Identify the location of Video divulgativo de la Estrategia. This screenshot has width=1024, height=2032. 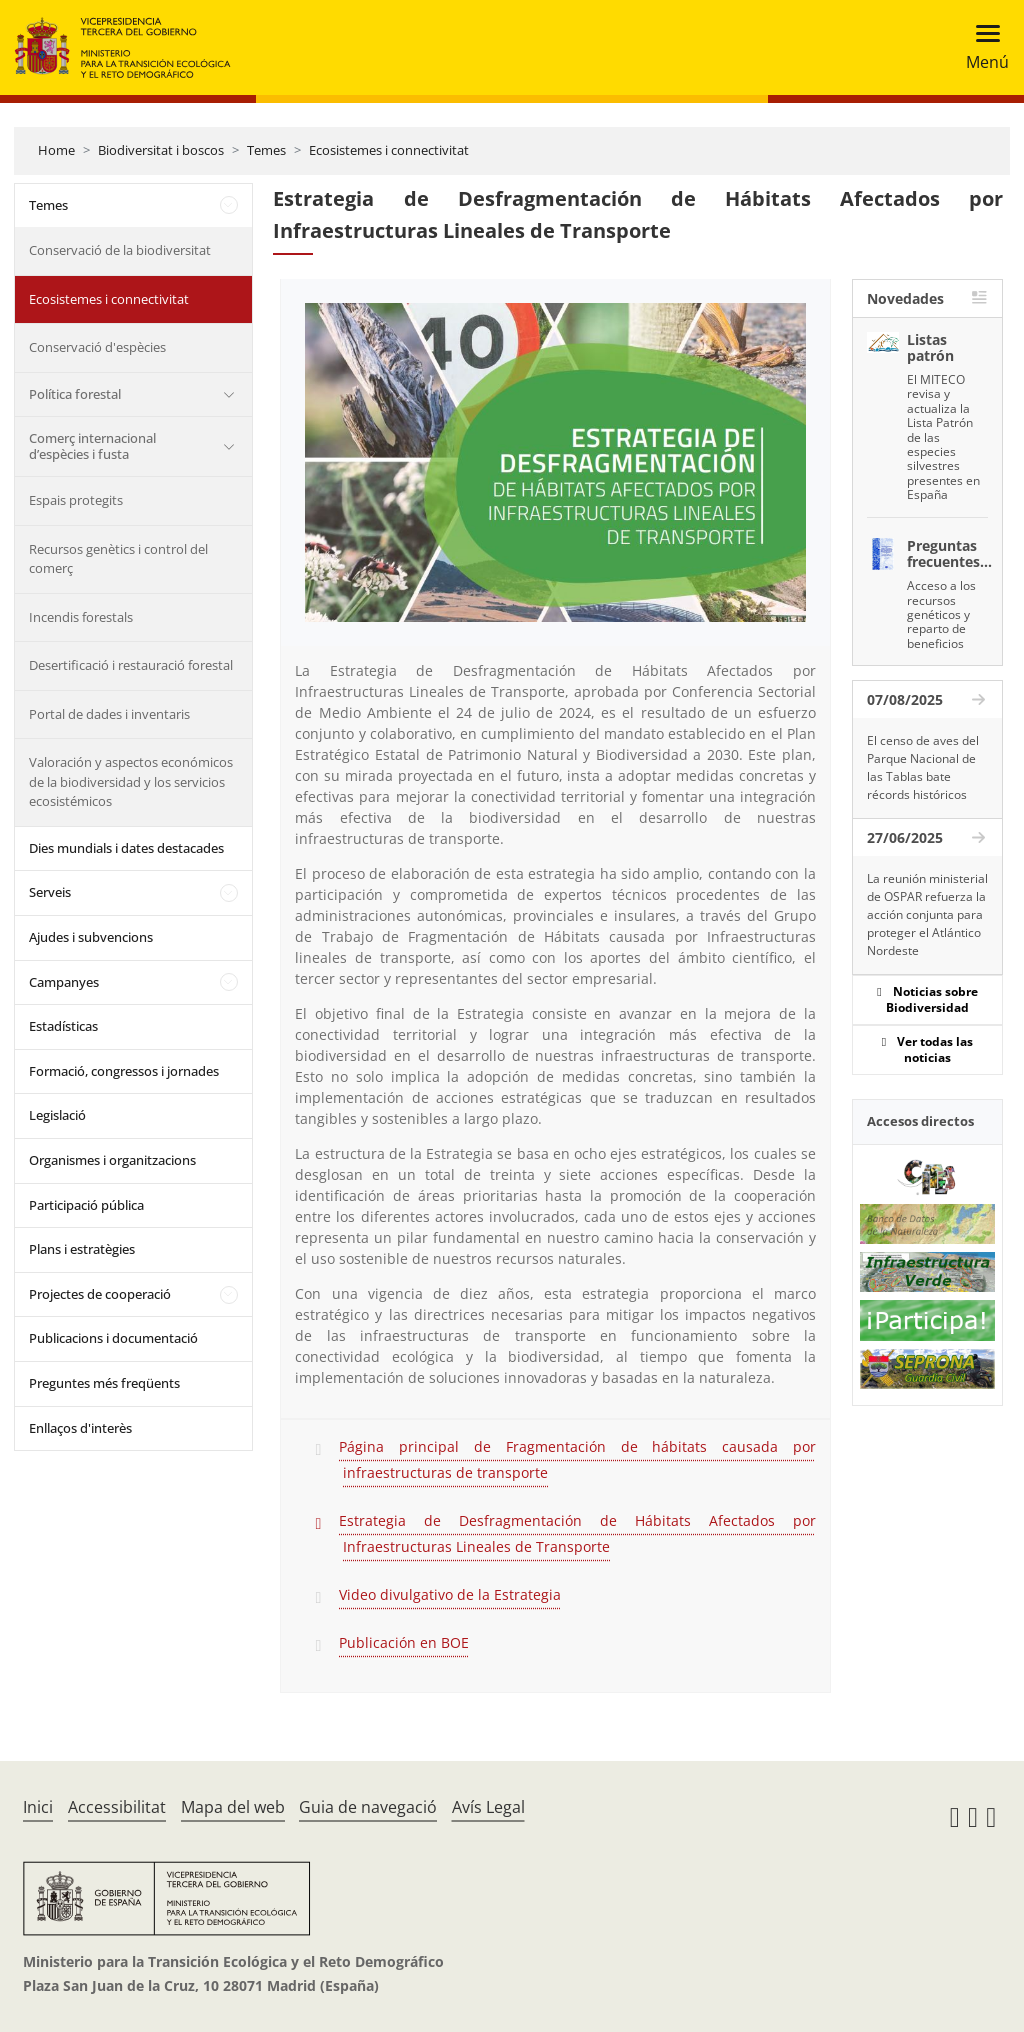
(450, 1594).